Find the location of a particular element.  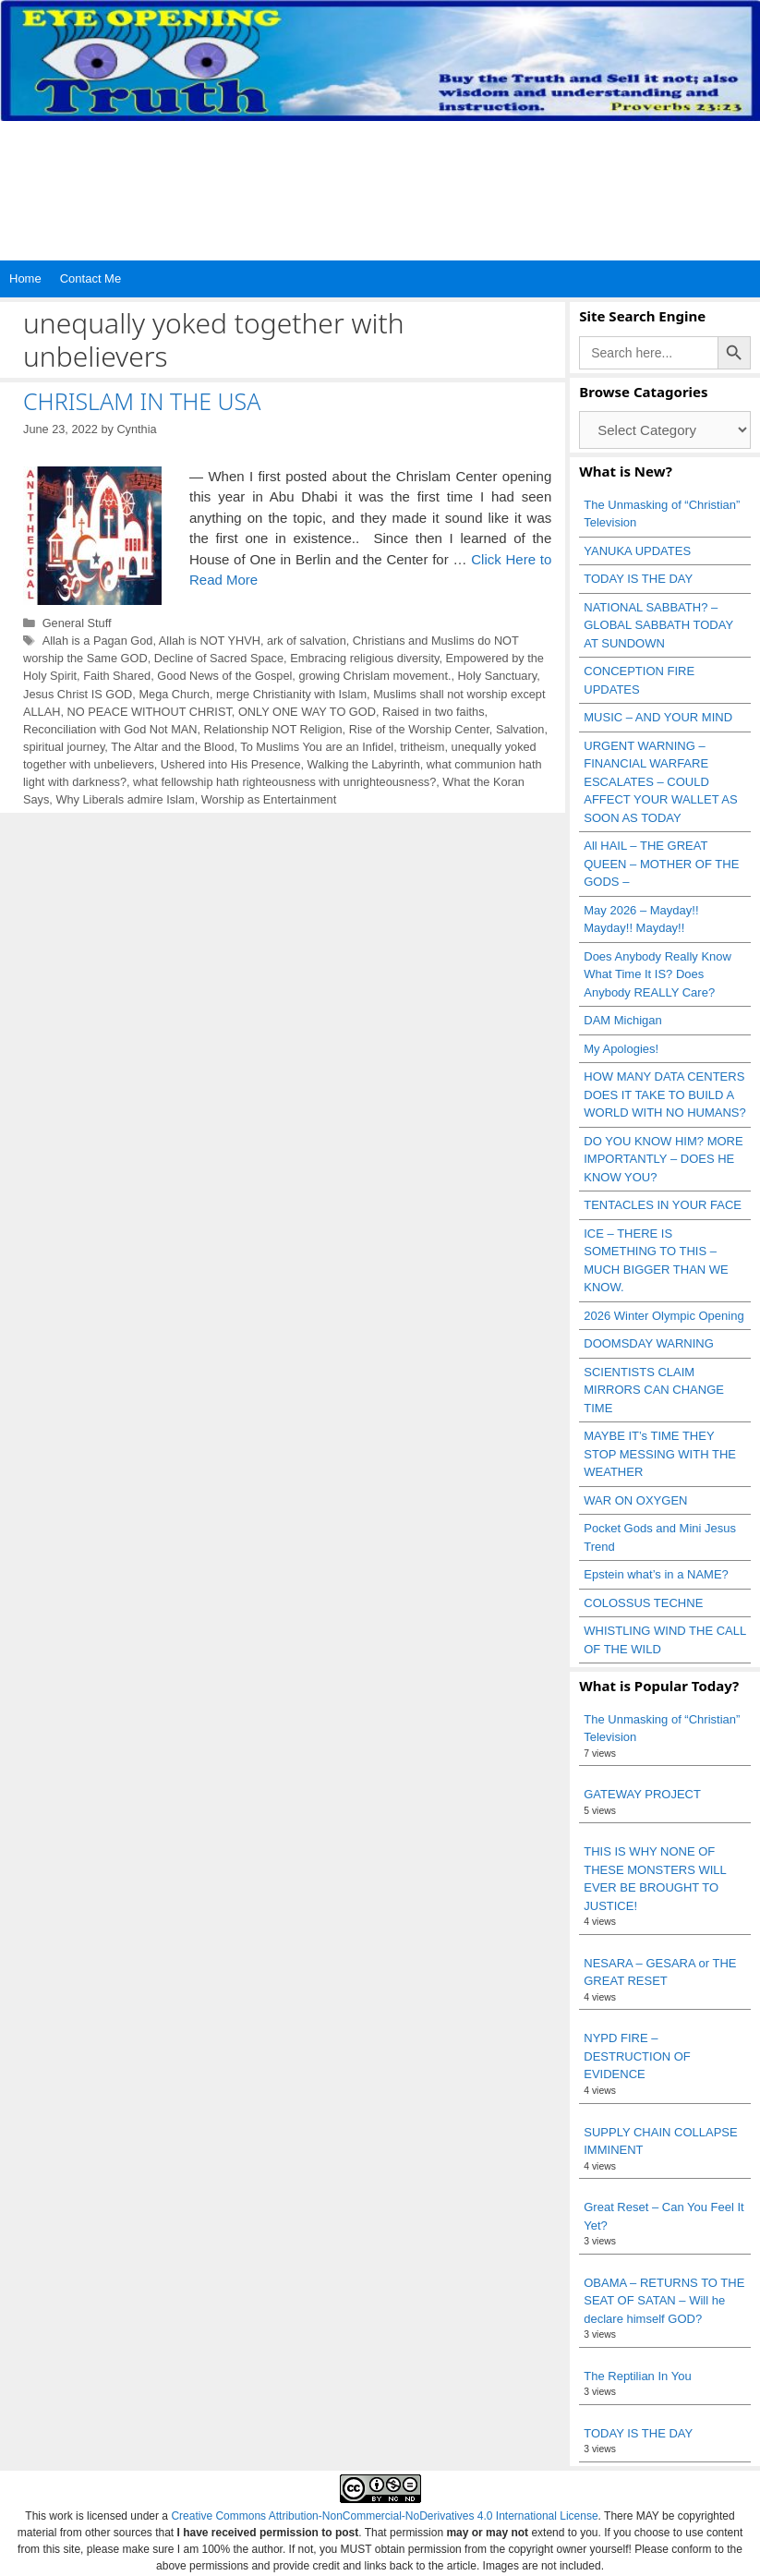

NYPD FIRE – DESTRUCTION OF EVIDENCE is located at coordinates (637, 2056).